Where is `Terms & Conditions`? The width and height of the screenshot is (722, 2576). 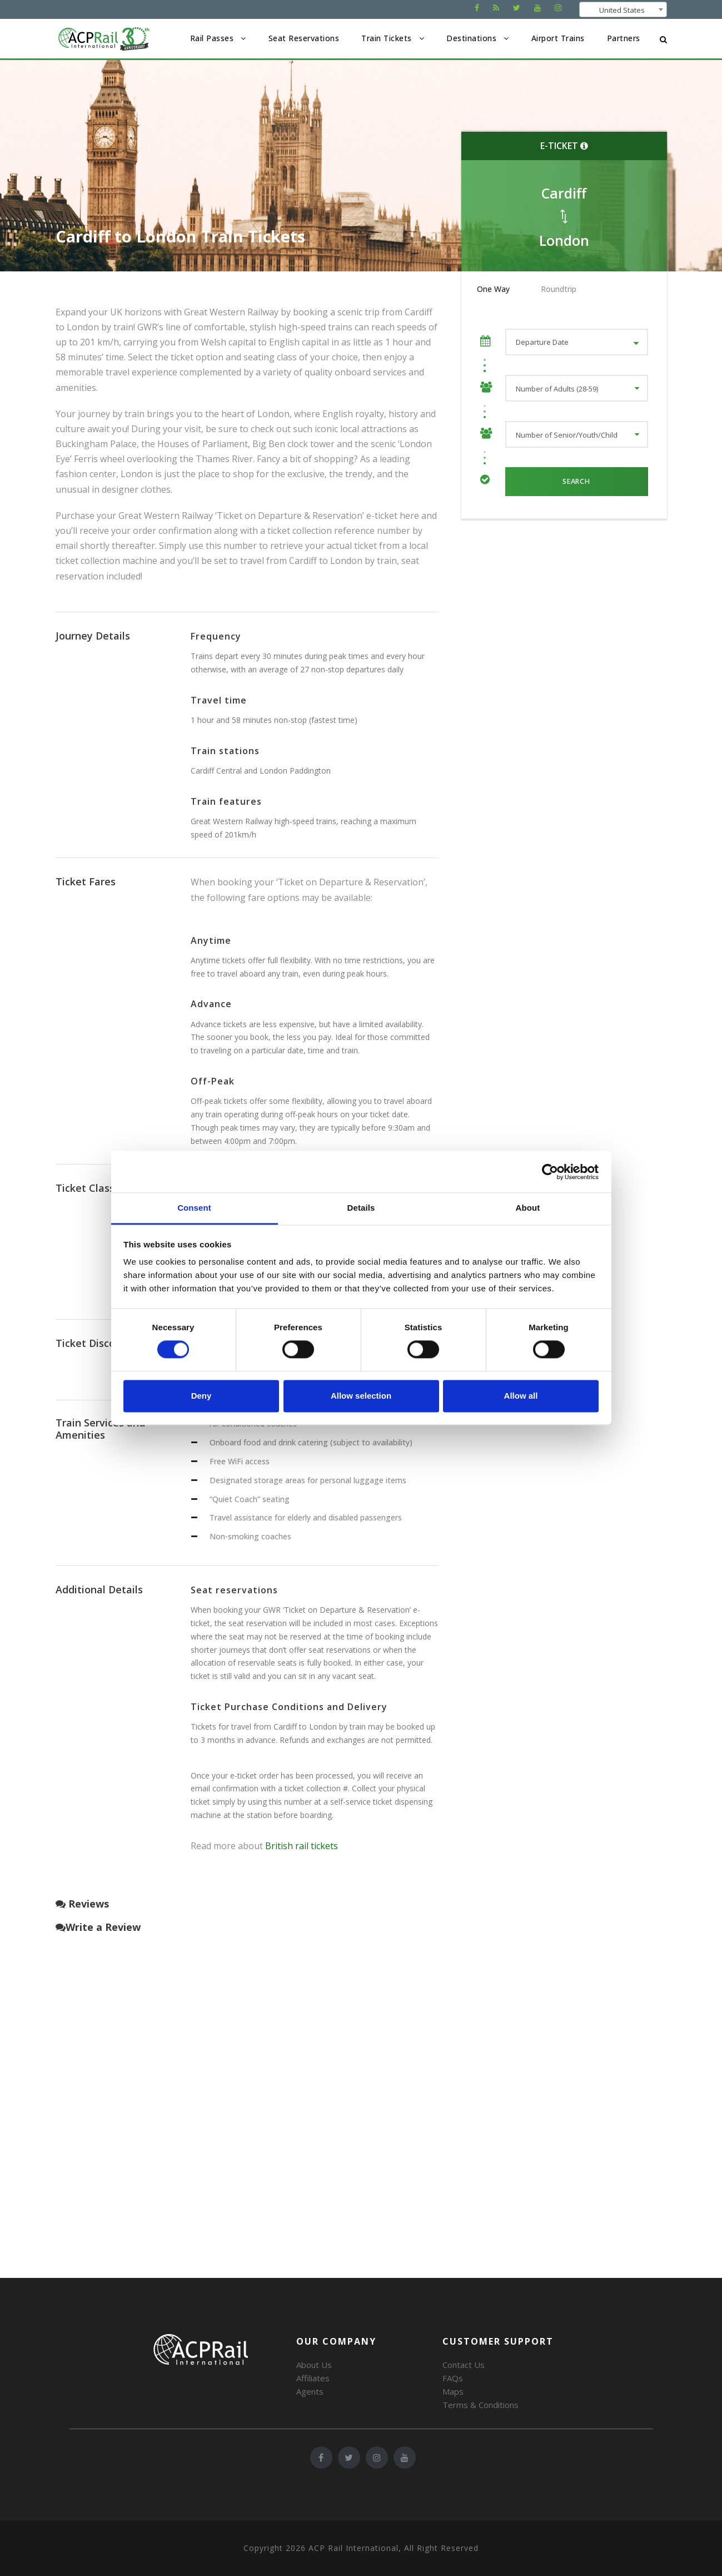
Terms & Conditions is located at coordinates (480, 2404).